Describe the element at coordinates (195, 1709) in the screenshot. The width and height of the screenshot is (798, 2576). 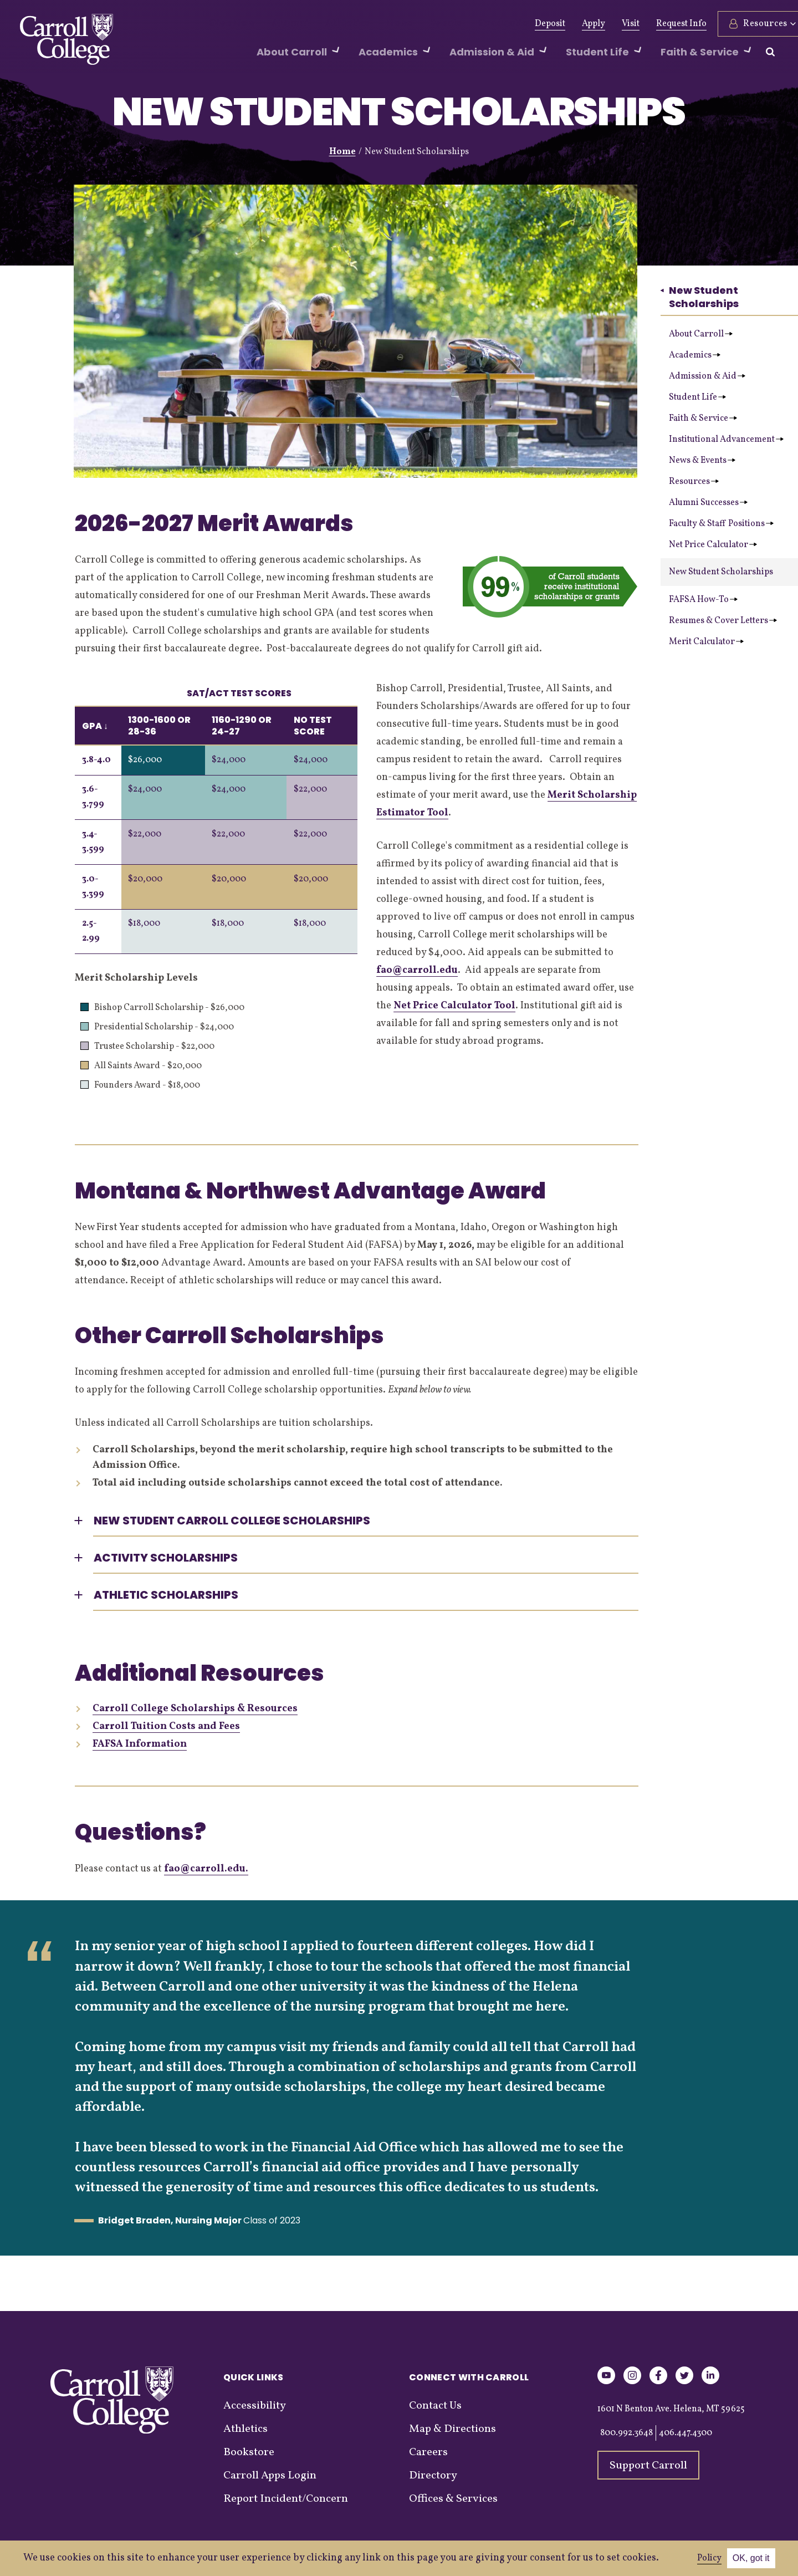
I see `Carroll College Scholarships & Resources` at that location.